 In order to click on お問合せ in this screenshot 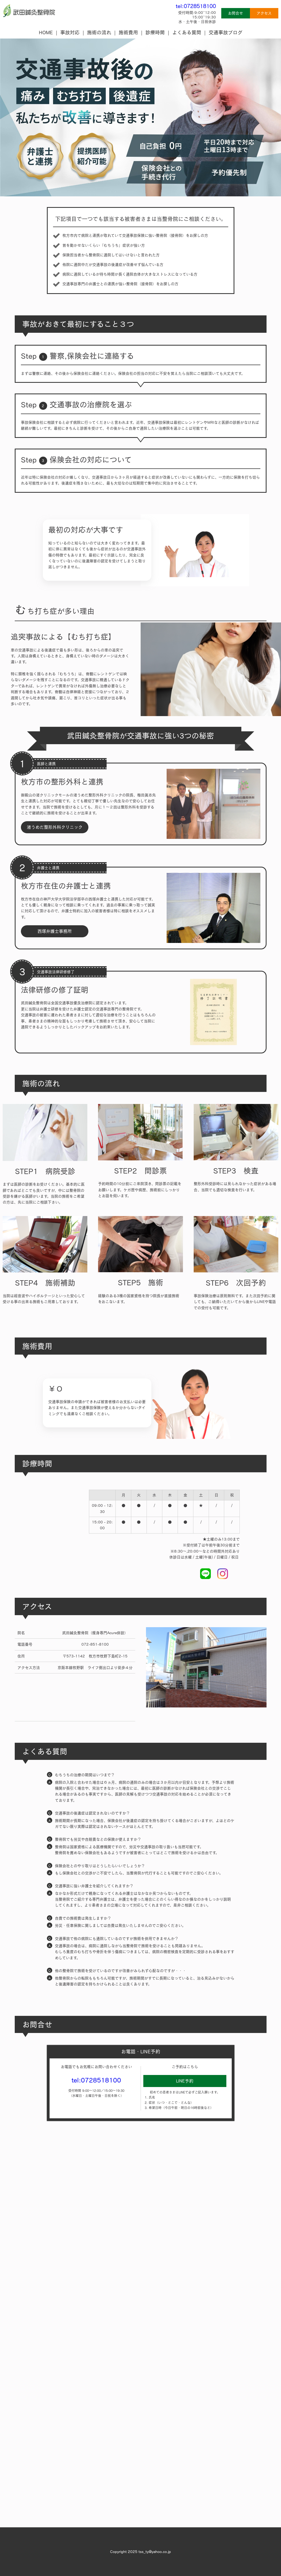, I will do `click(235, 13)`.